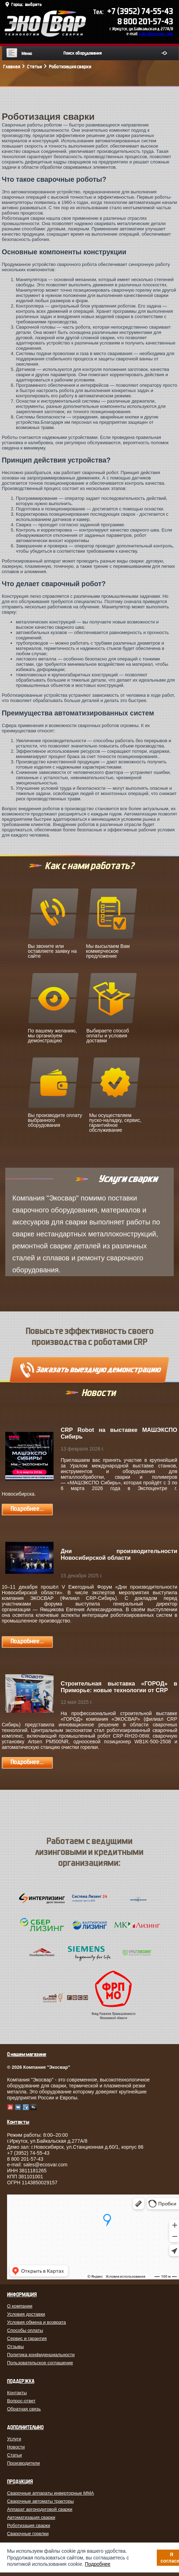  What do you see at coordinates (14, 2455) in the screenshot?
I see `Статьи` at bounding box center [14, 2455].